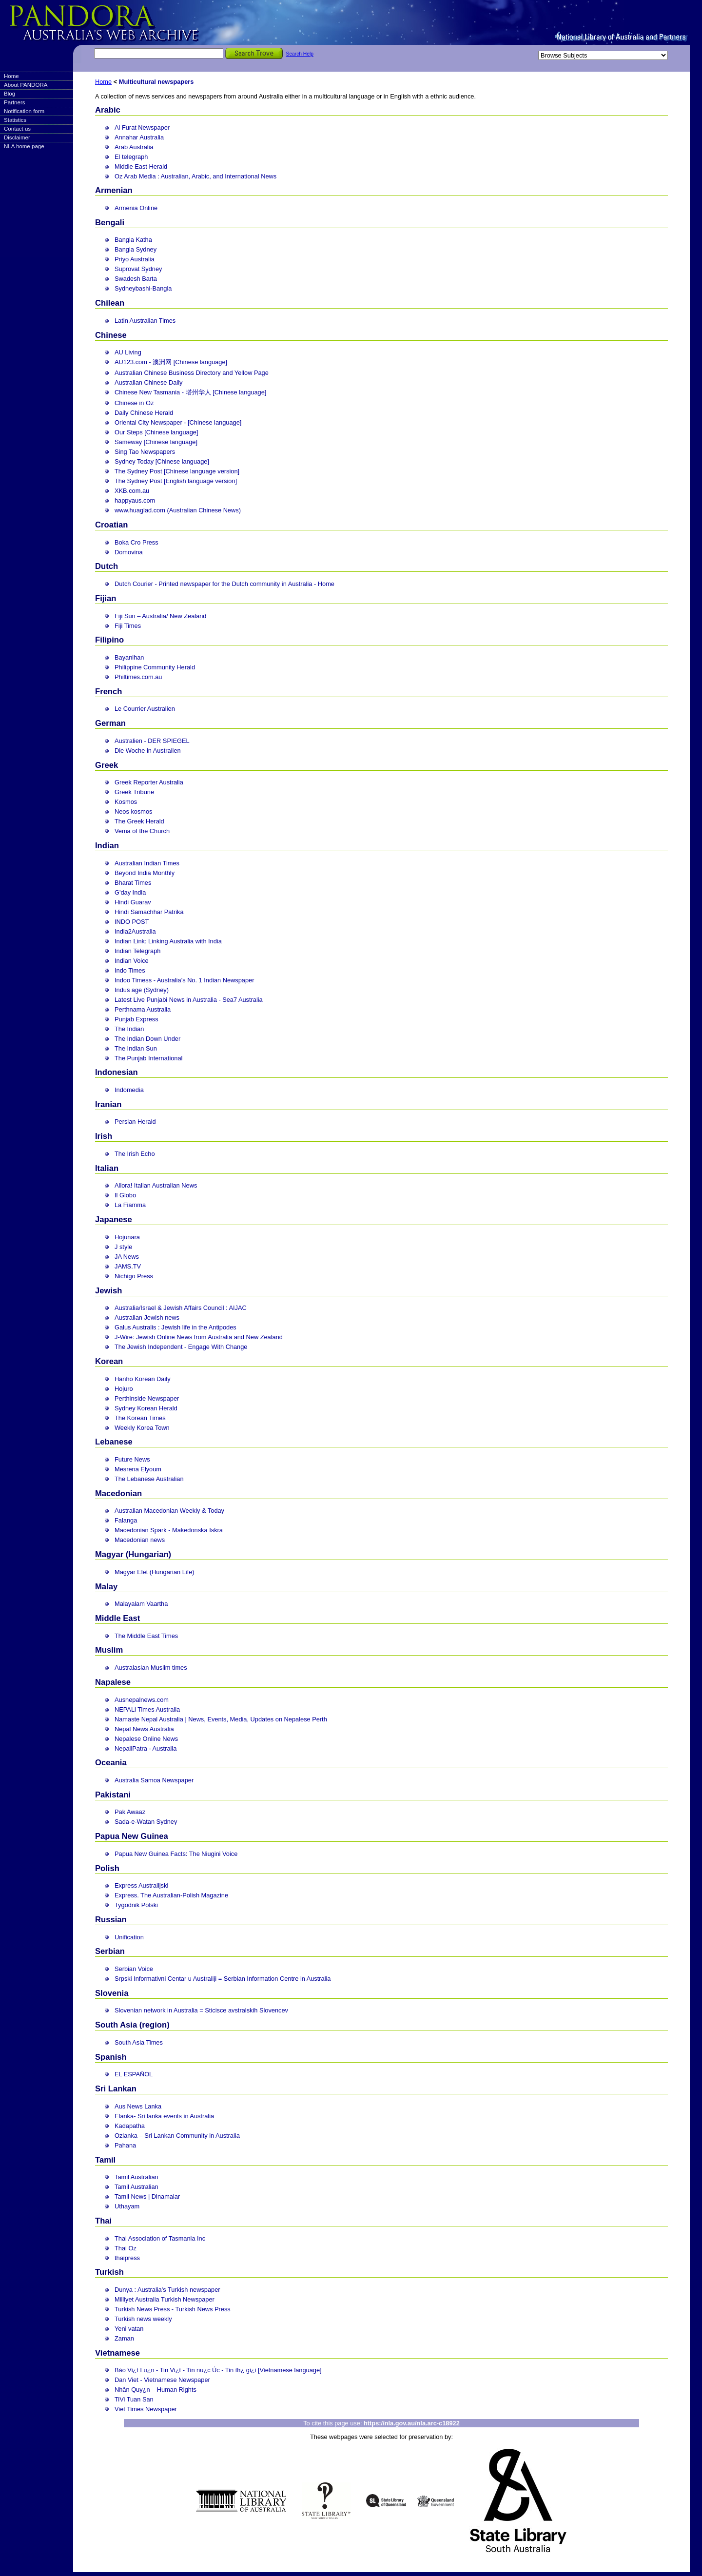 This screenshot has width=702, height=2576. I want to click on Il Globo, so click(125, 1195).